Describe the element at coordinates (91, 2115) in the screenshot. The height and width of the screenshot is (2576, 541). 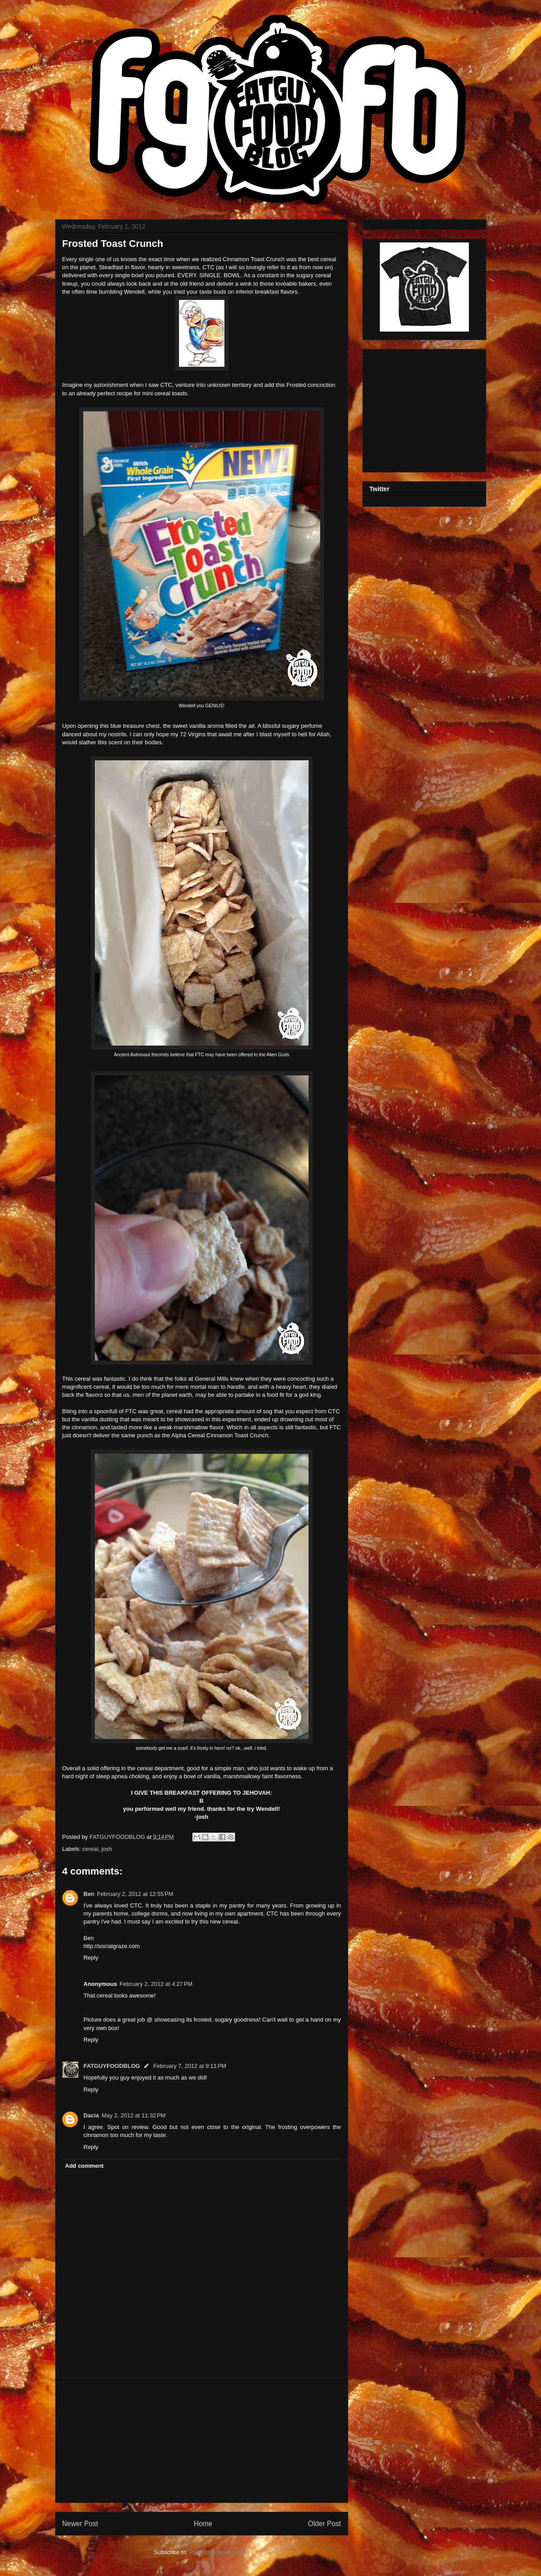
I see `Dacia` at that location.